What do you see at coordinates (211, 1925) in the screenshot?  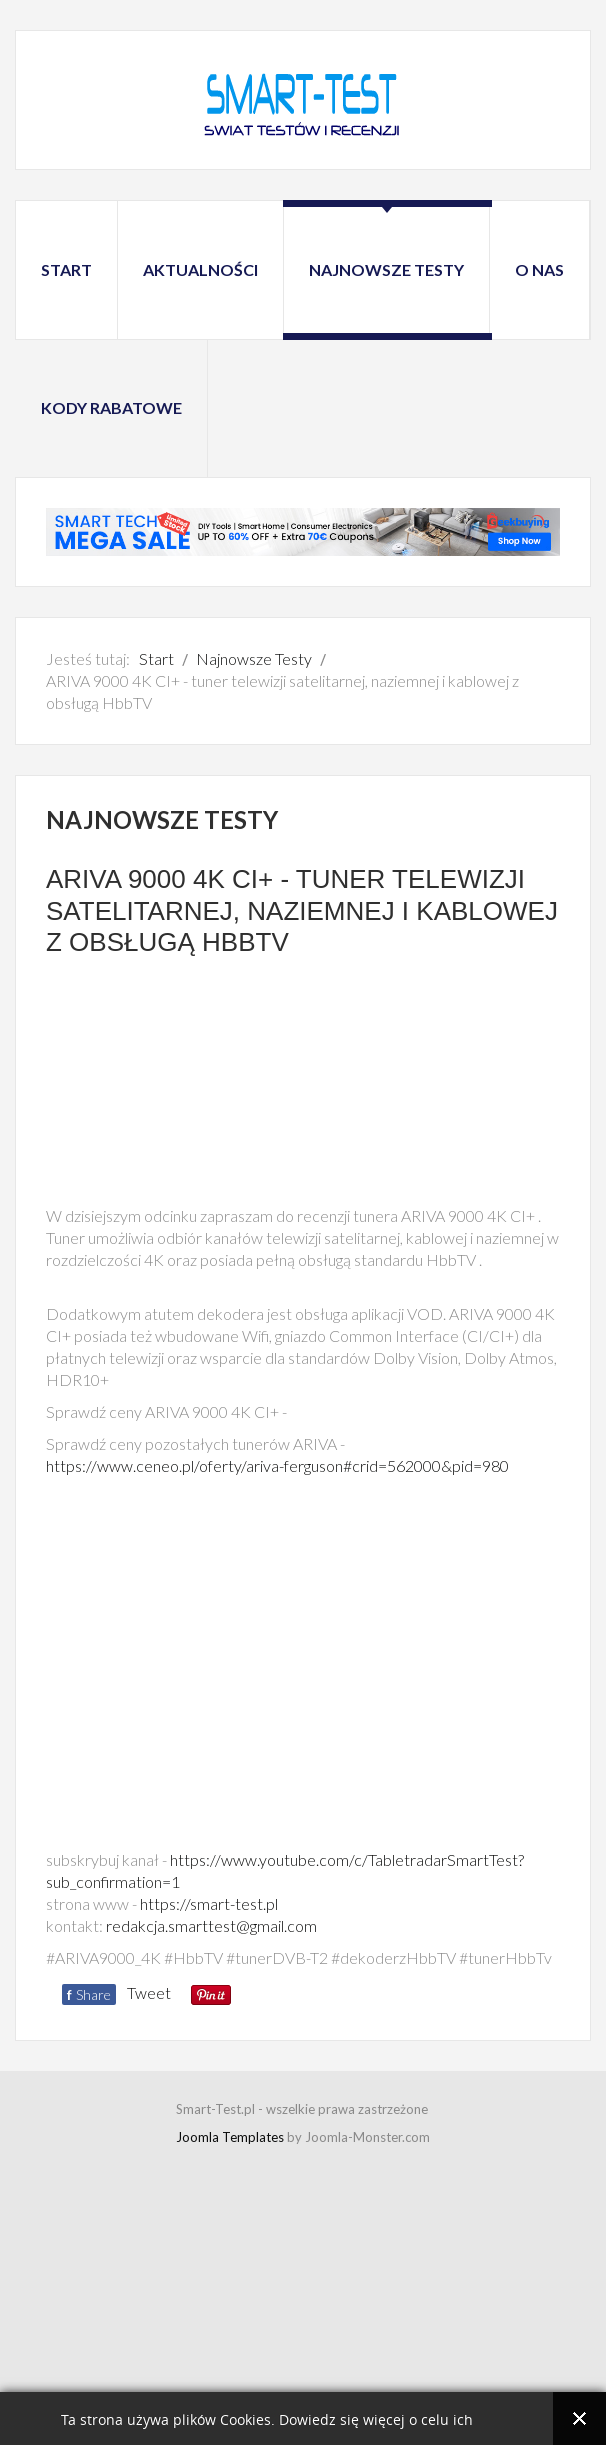 I see `redakcja.smarttest@gmail.com` at bounding box center [211, 1925].